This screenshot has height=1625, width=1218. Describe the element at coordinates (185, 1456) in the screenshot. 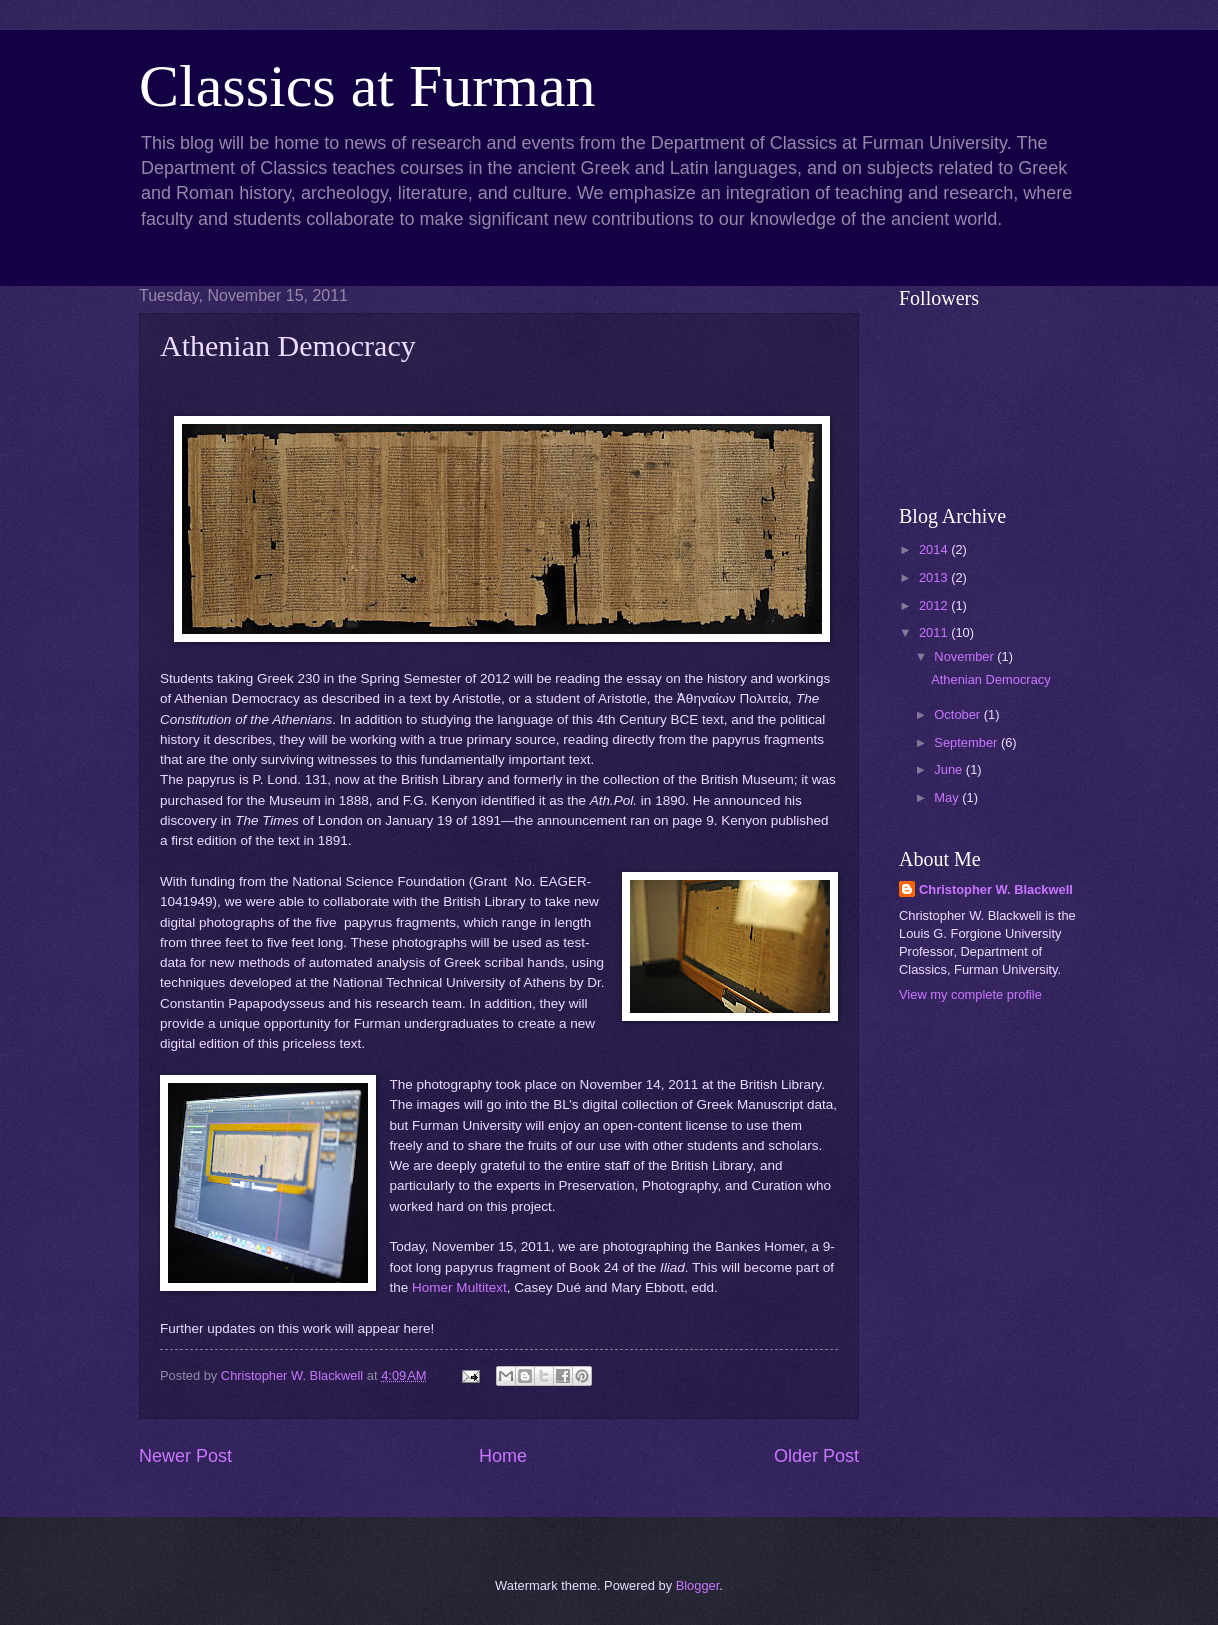

I see `Newer Post` at that location.